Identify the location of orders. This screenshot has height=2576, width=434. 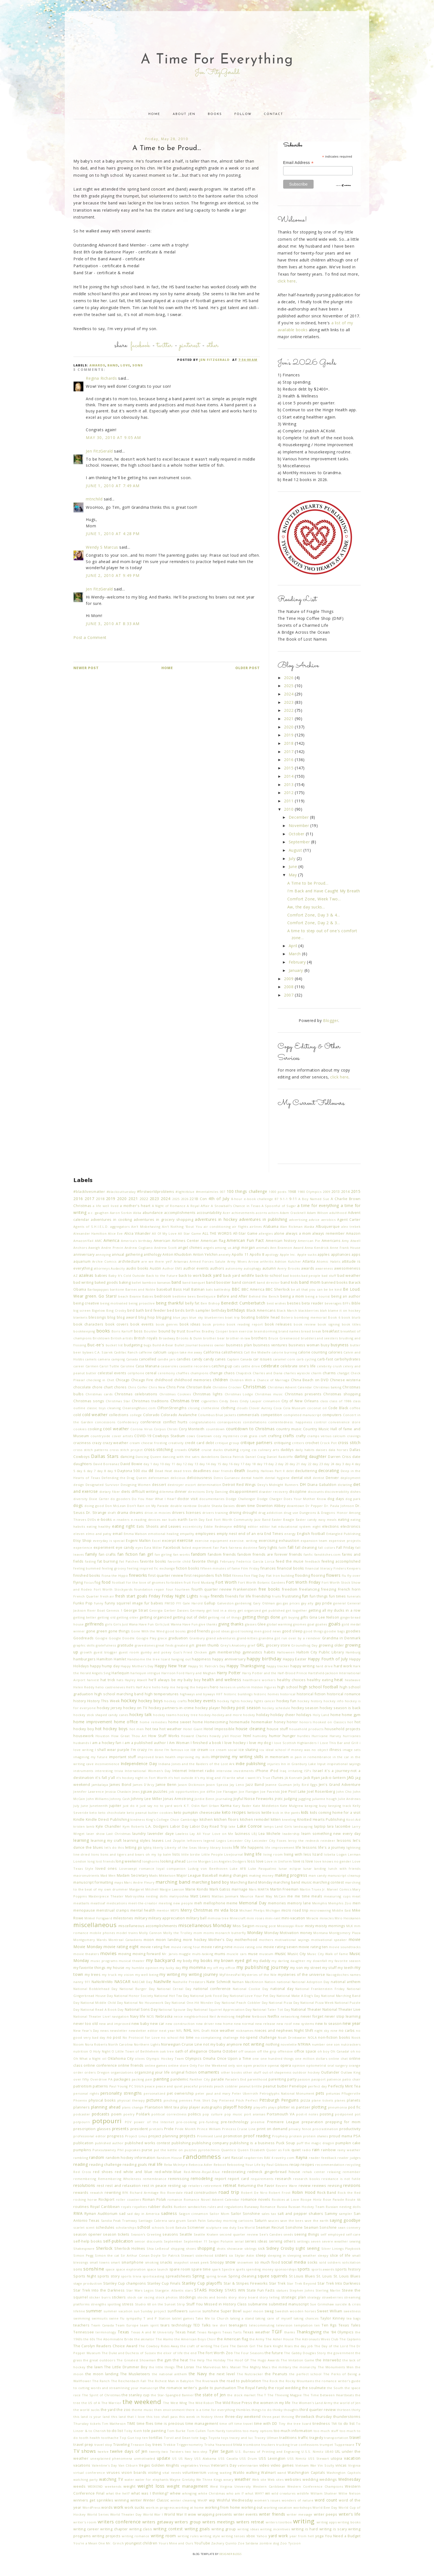
(90, 2072).